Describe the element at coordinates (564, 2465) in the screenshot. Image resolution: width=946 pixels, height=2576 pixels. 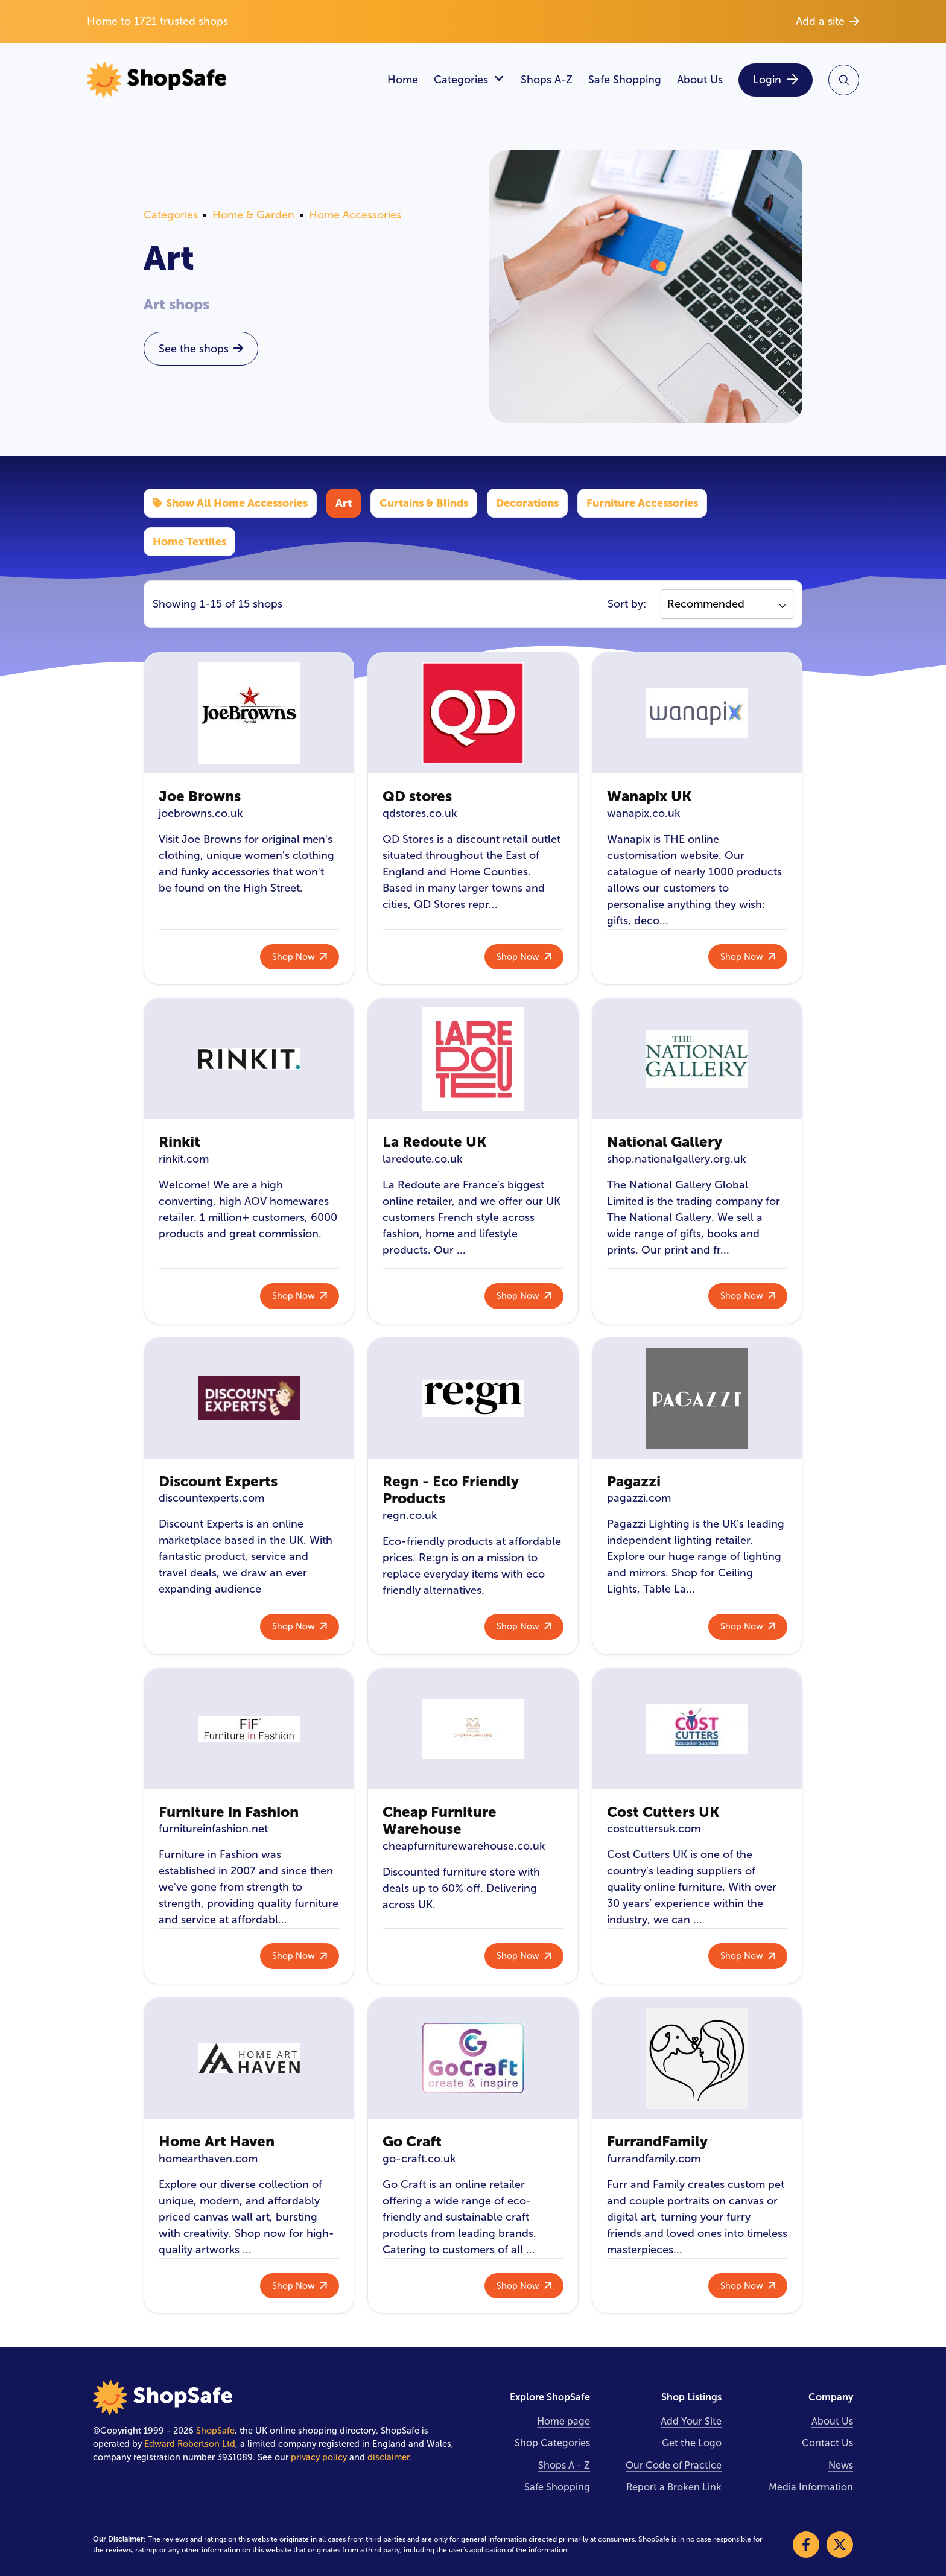
I see `Shops A - Z` at that location.